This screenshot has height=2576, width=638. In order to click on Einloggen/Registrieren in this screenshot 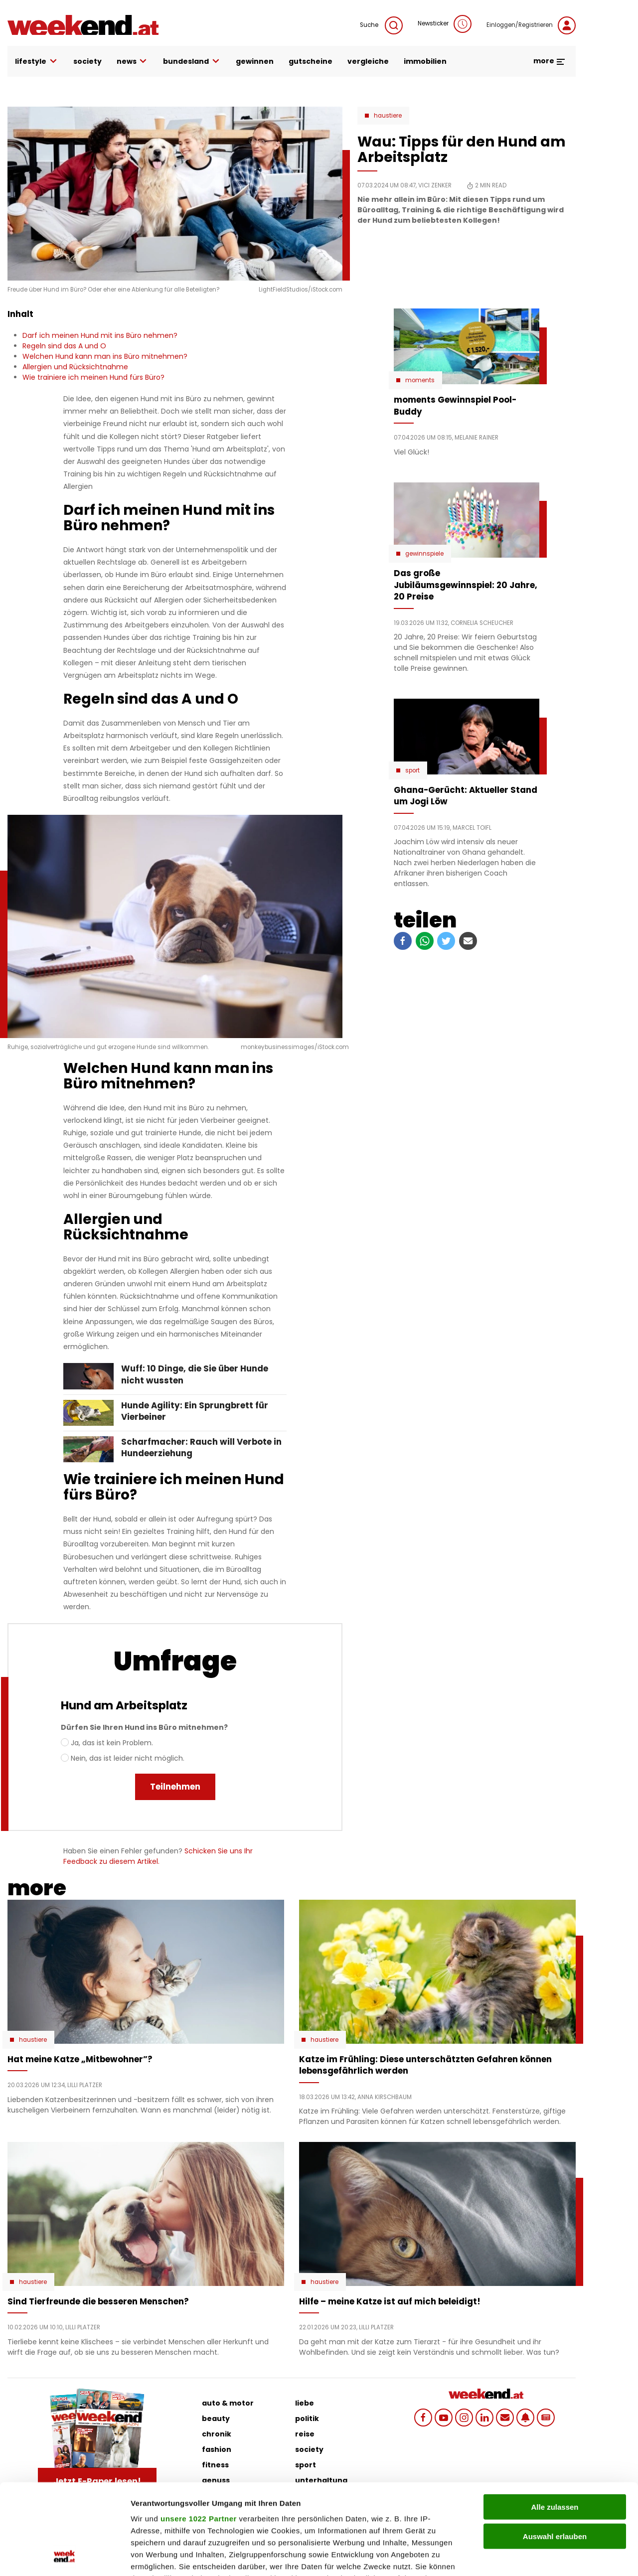, I will do `click(531, 25)`.